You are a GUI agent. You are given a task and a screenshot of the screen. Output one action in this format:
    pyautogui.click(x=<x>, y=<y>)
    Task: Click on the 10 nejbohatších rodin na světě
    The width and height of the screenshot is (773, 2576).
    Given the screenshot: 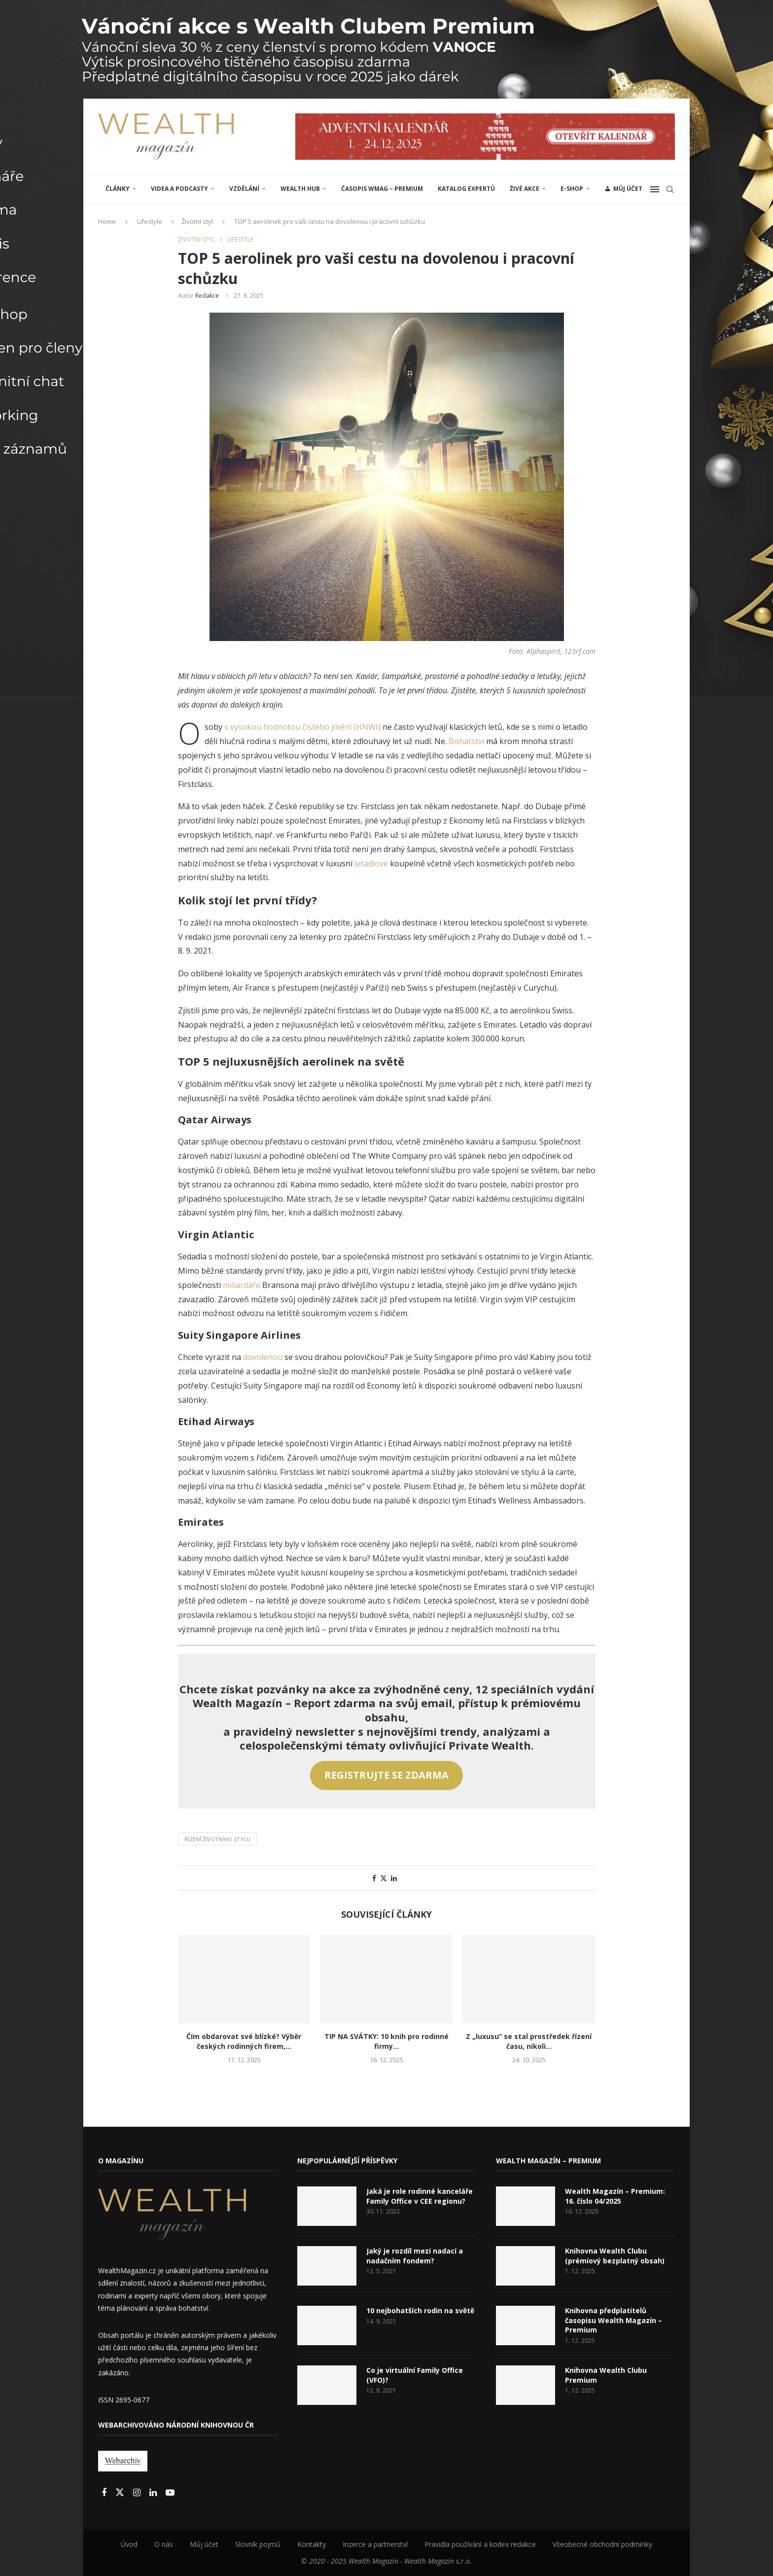 What is the action you would take?
    pyautogui.click(x=420, y=2310)
    